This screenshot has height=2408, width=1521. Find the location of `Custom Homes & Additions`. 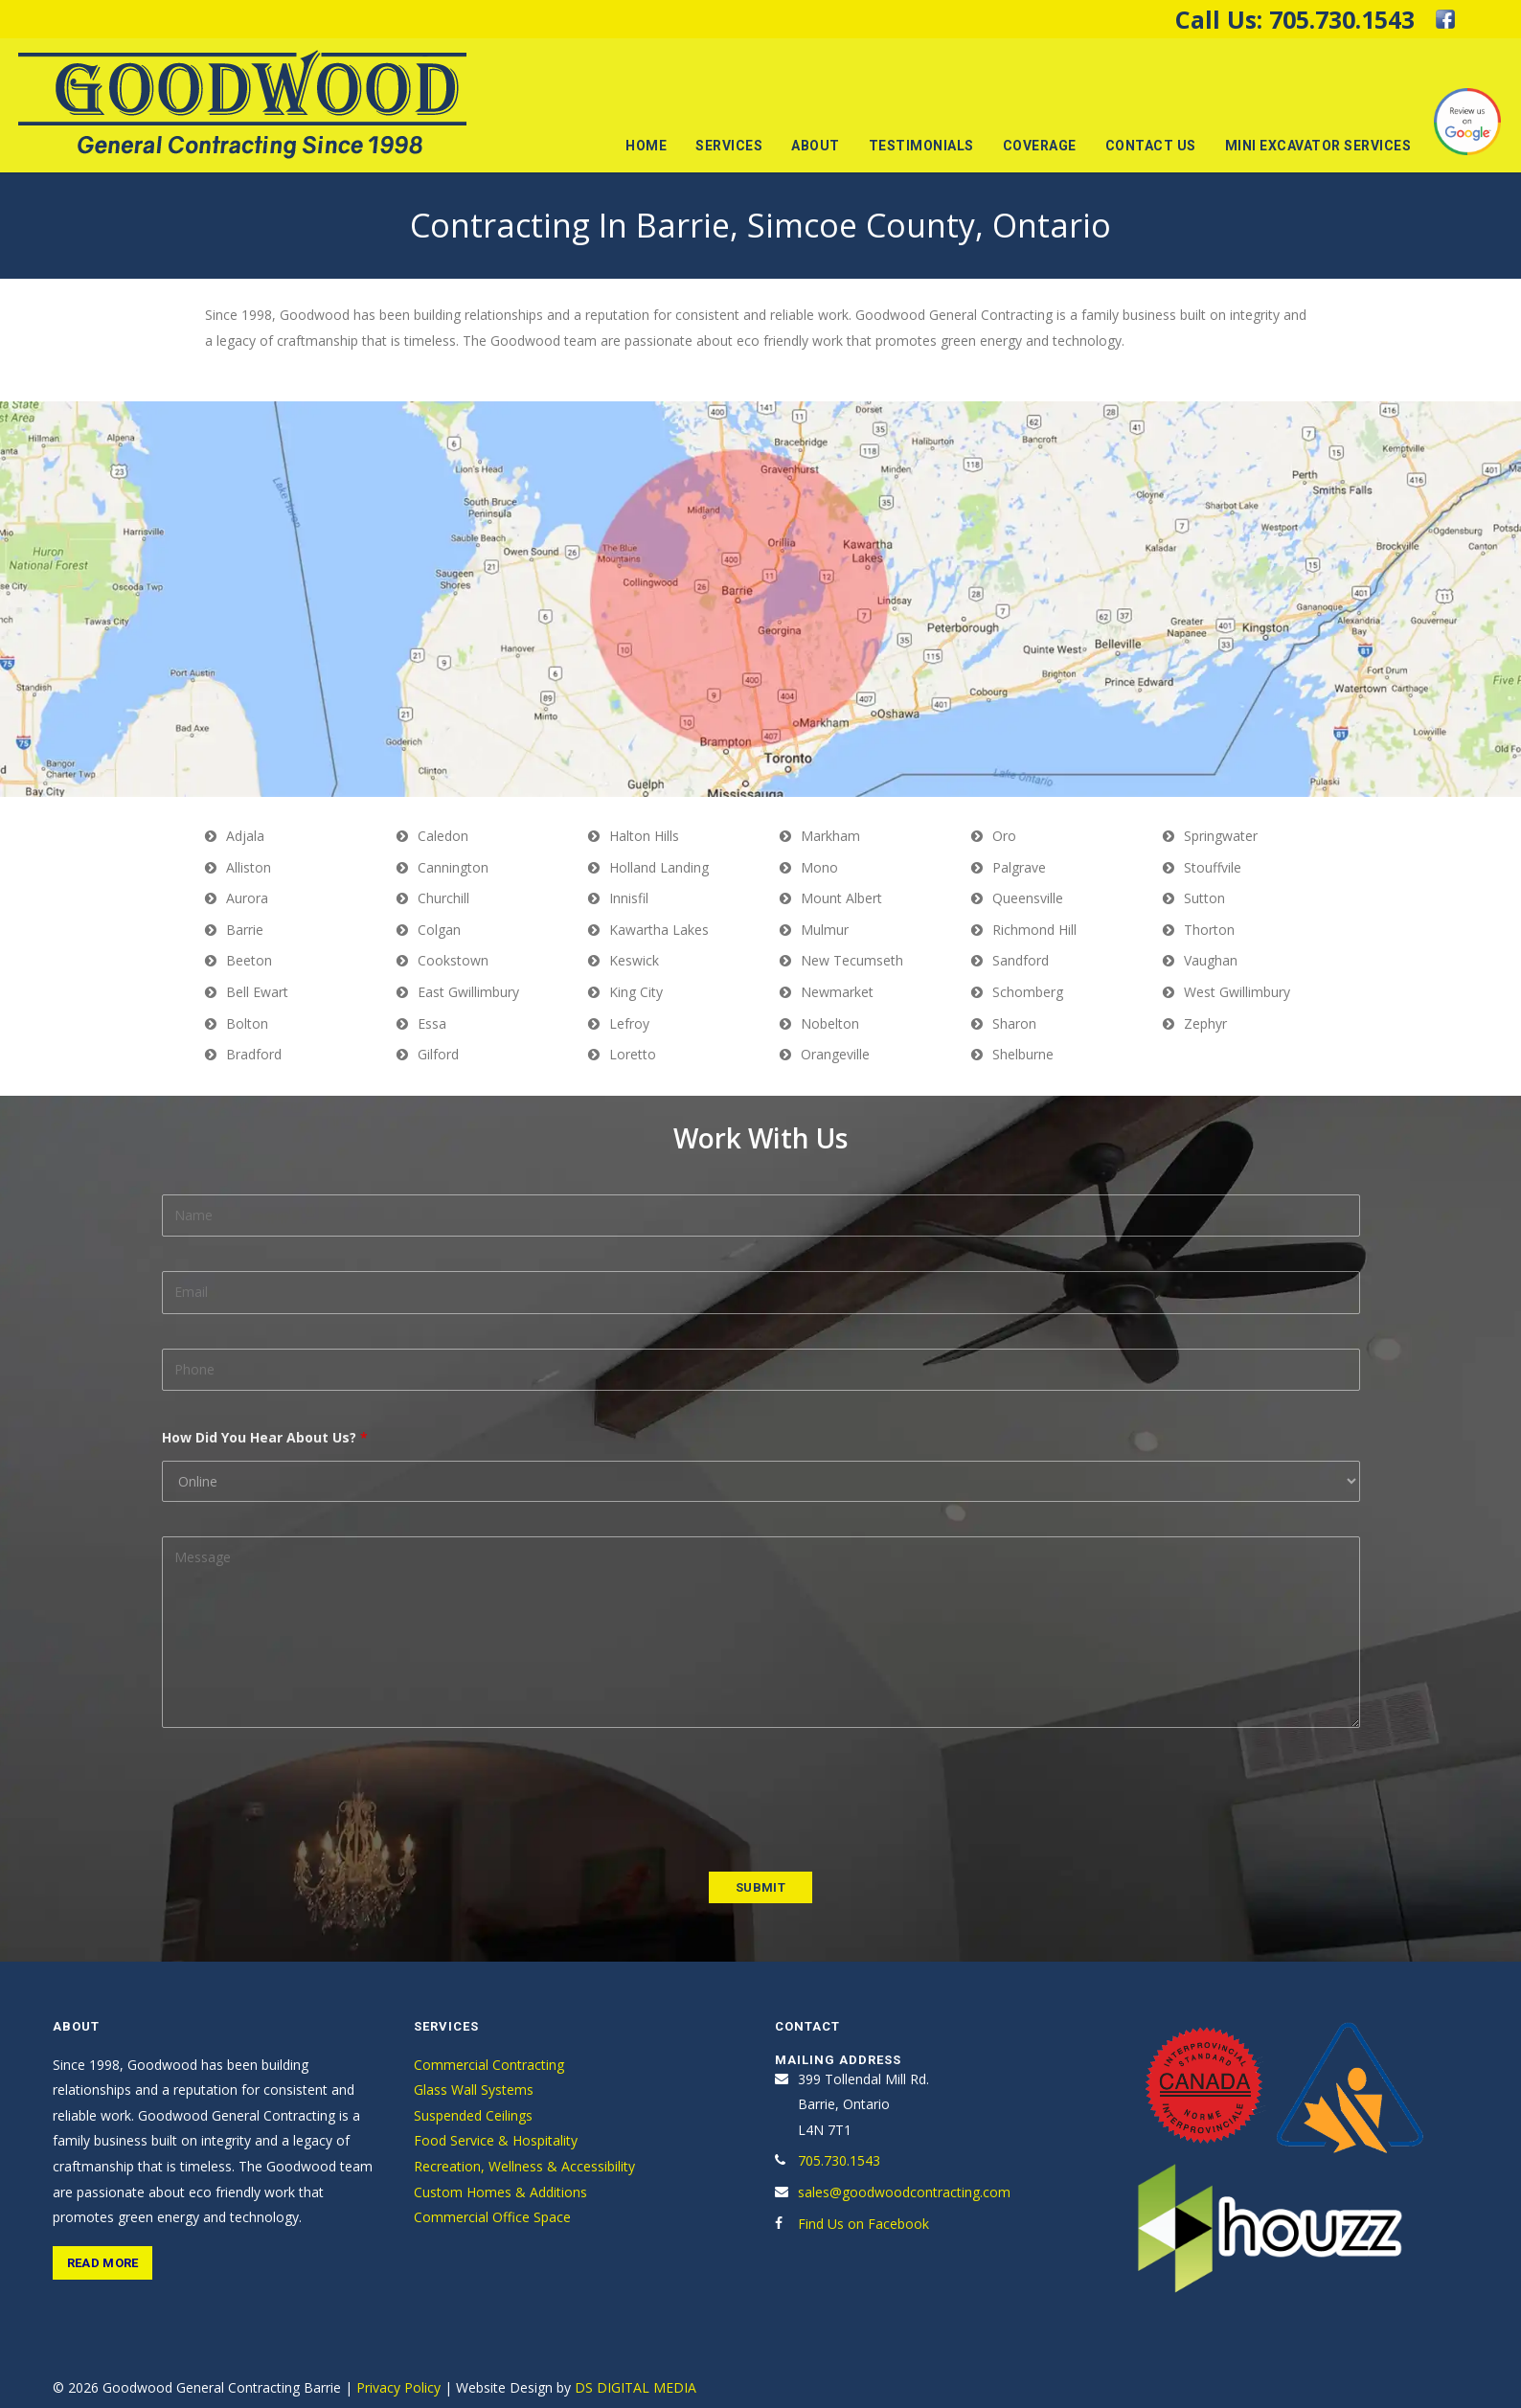

Custom Homes & Additions is located at coordinates (500, 2192).